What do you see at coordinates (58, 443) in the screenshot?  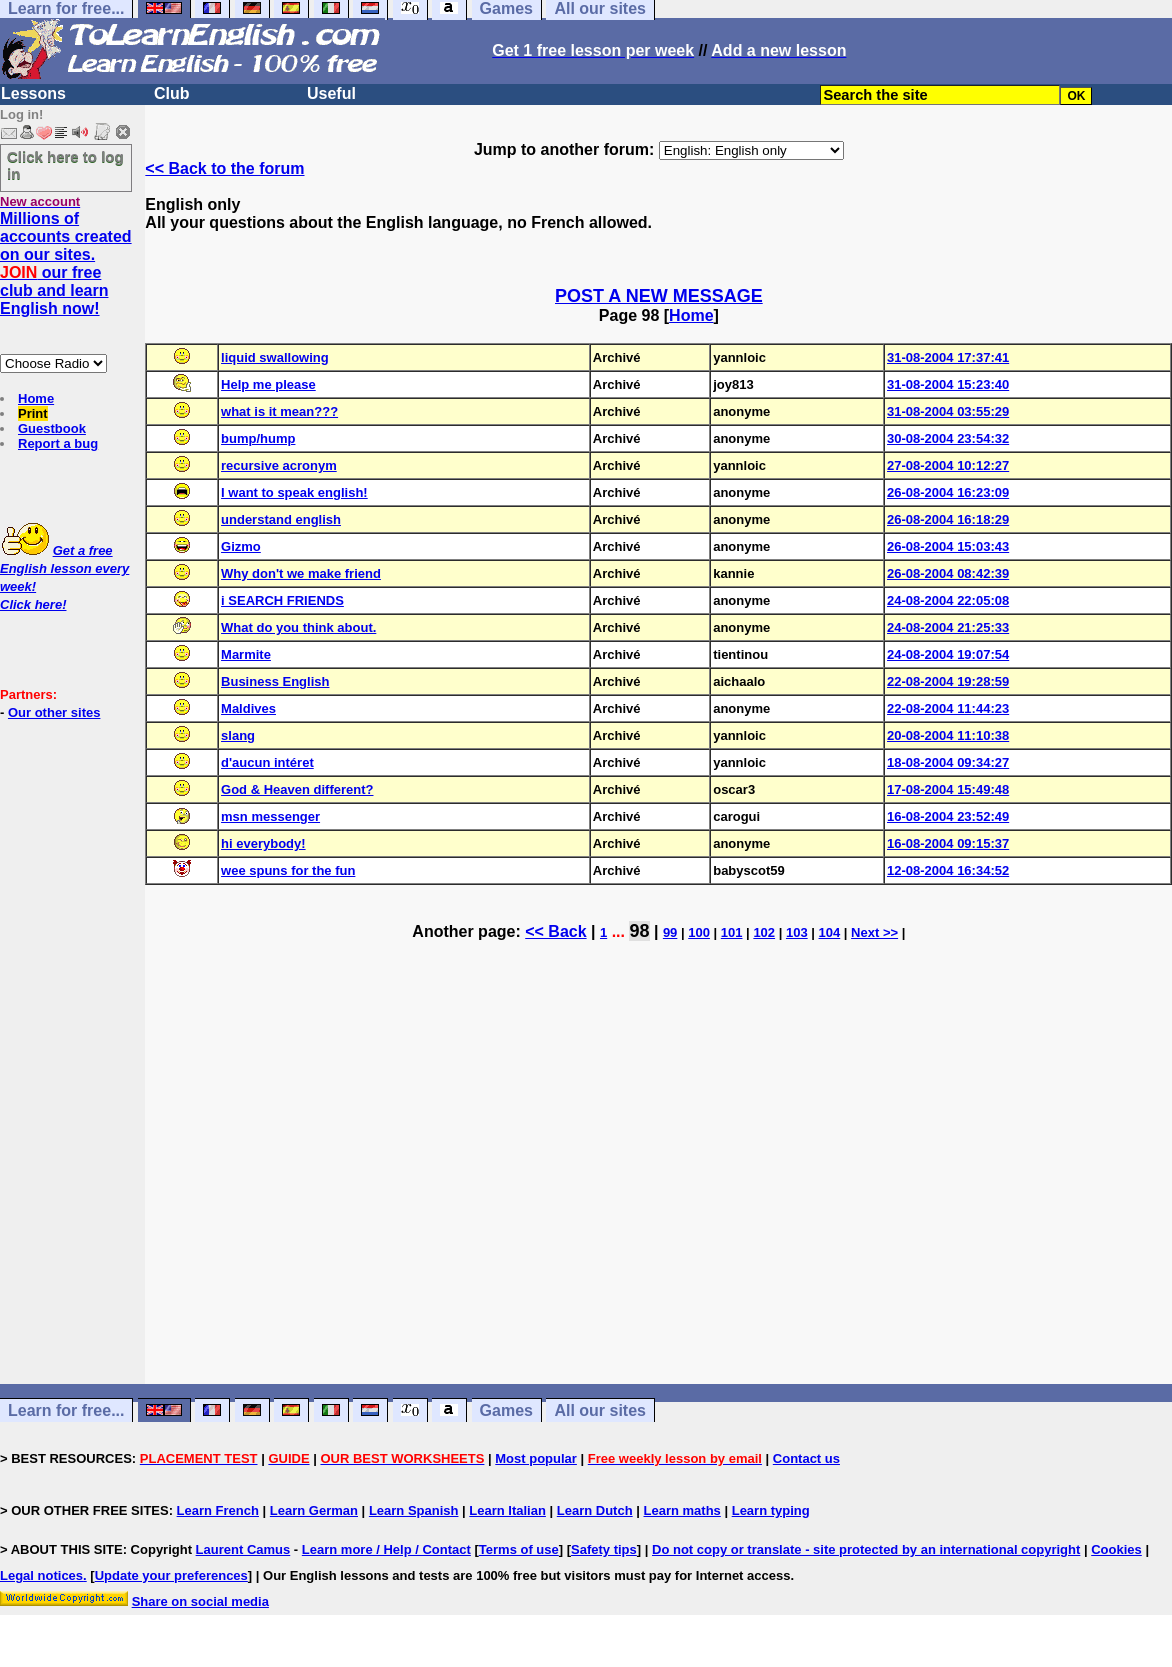 I see `Report a bug` at bounding box center [58, 443].